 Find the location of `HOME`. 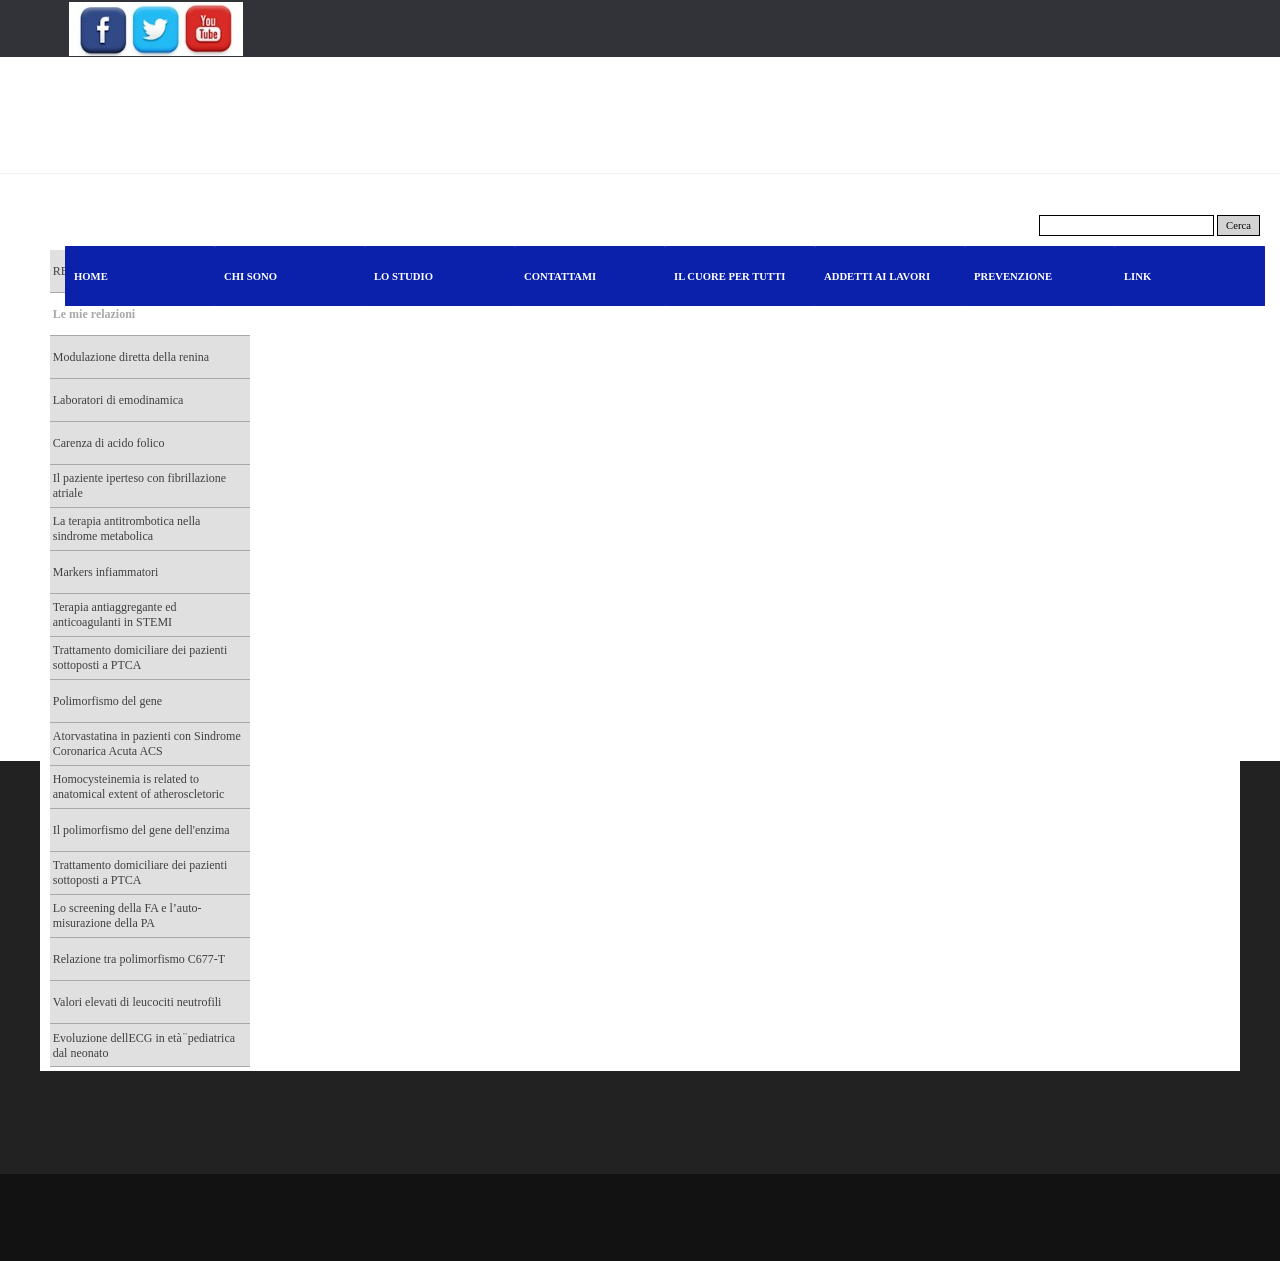

HOME is located at coordinates (91, 276).